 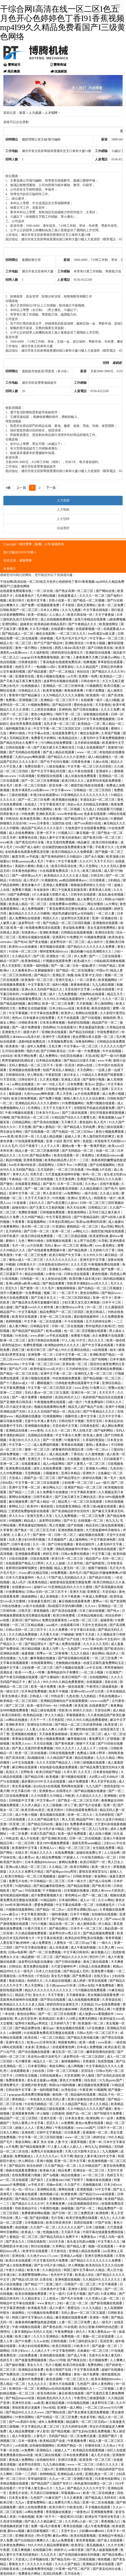 I want to click on 午夜在线播放, so click(x=65, y=2127).